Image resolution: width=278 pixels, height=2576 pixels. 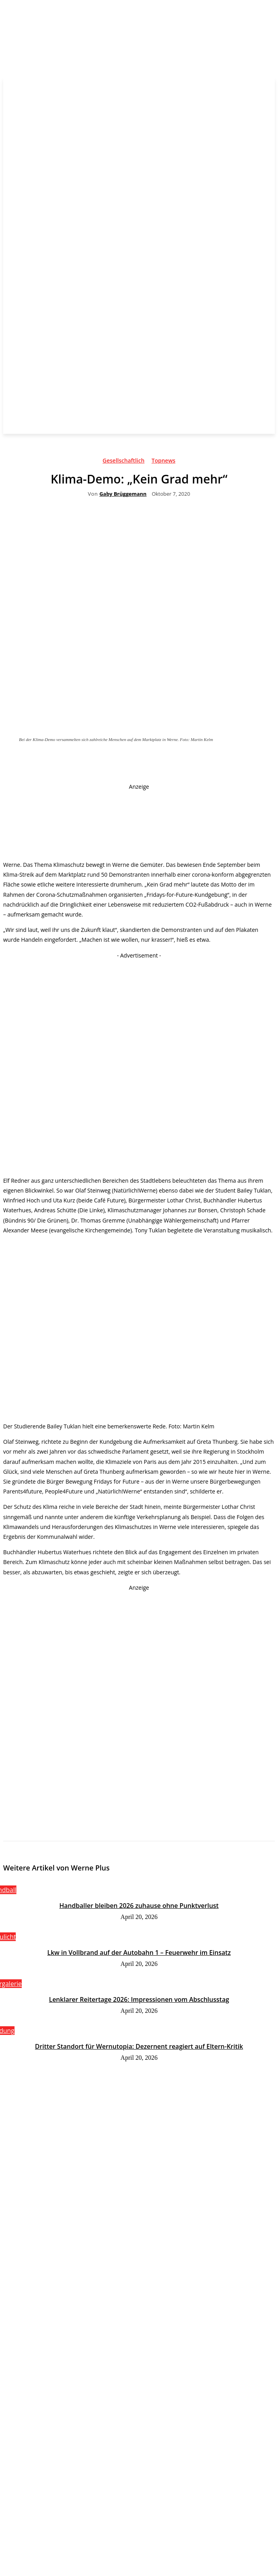 I want to click on Topnews, so click(x=163, y=461).